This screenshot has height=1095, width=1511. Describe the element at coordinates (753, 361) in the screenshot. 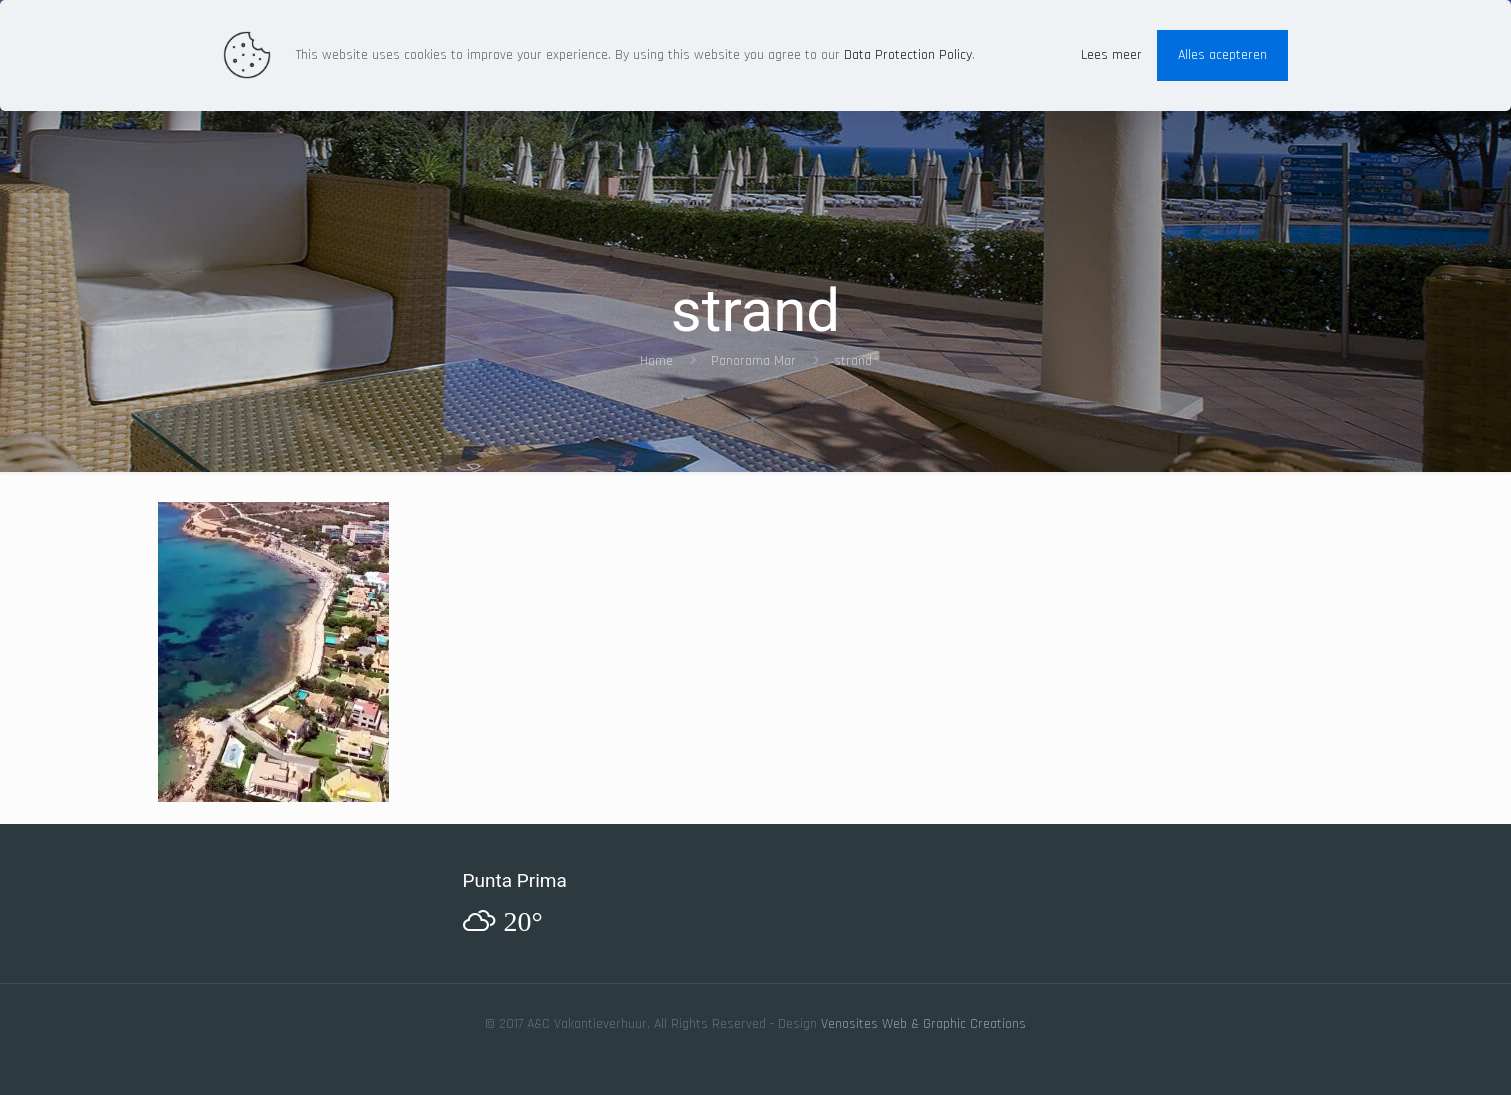

I see `Panorama Mar` at that location.